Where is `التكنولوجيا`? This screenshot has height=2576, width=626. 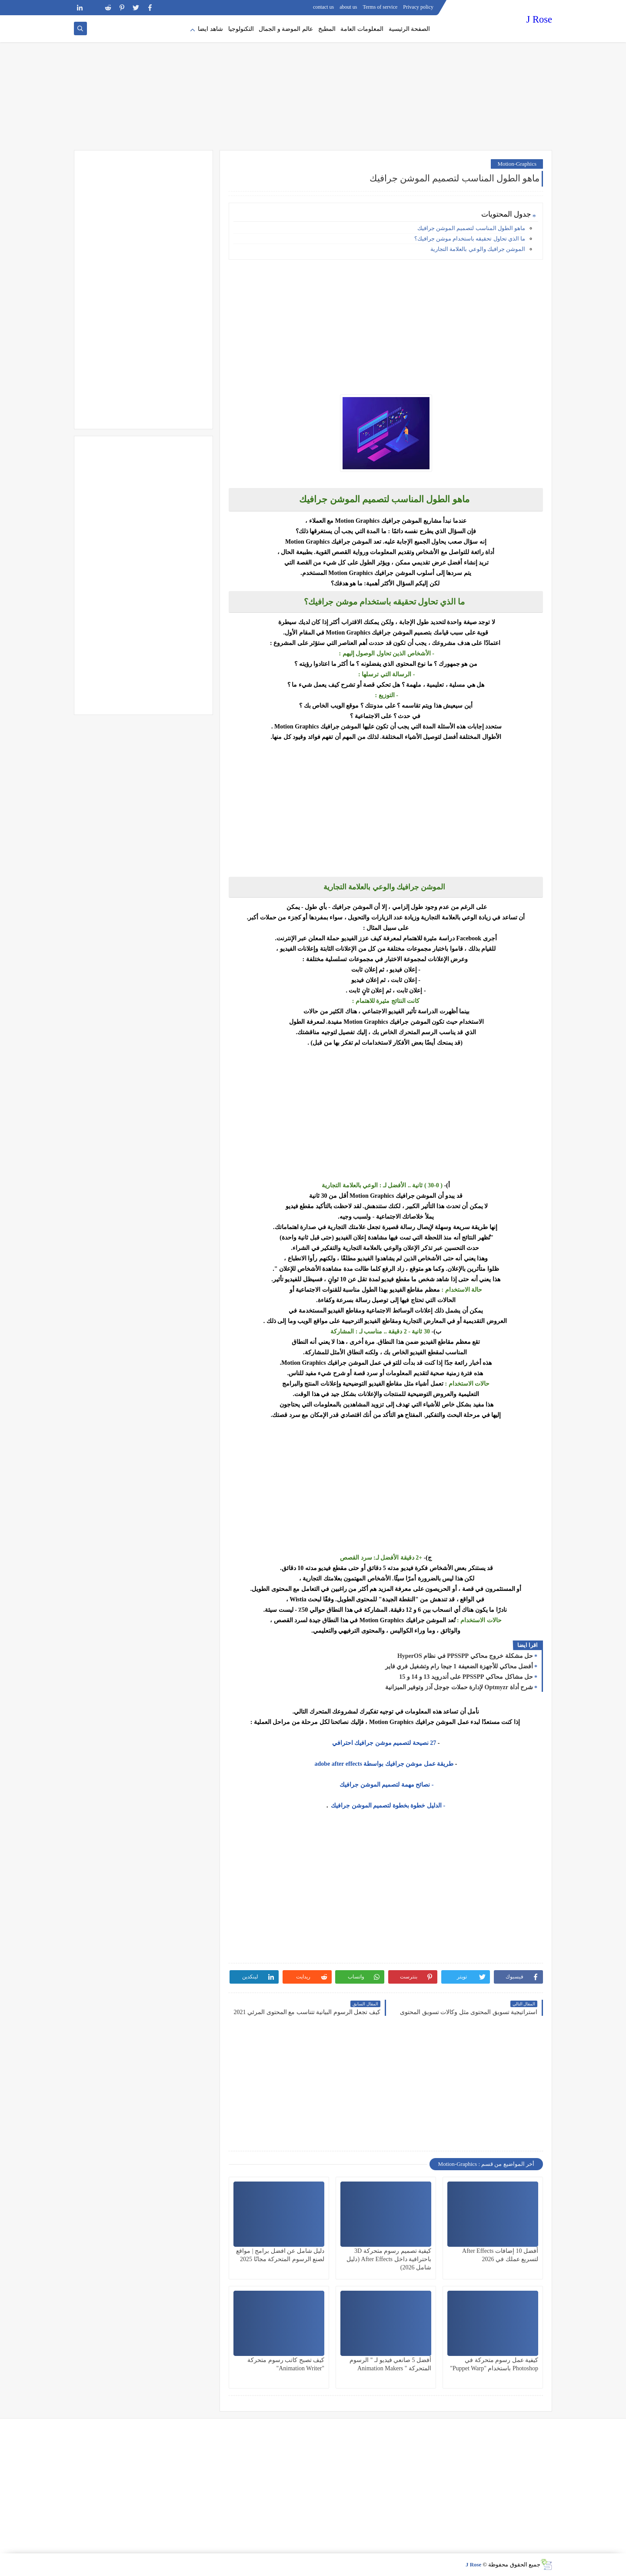
التكنولوجيا is located at coordinates (241, 29).